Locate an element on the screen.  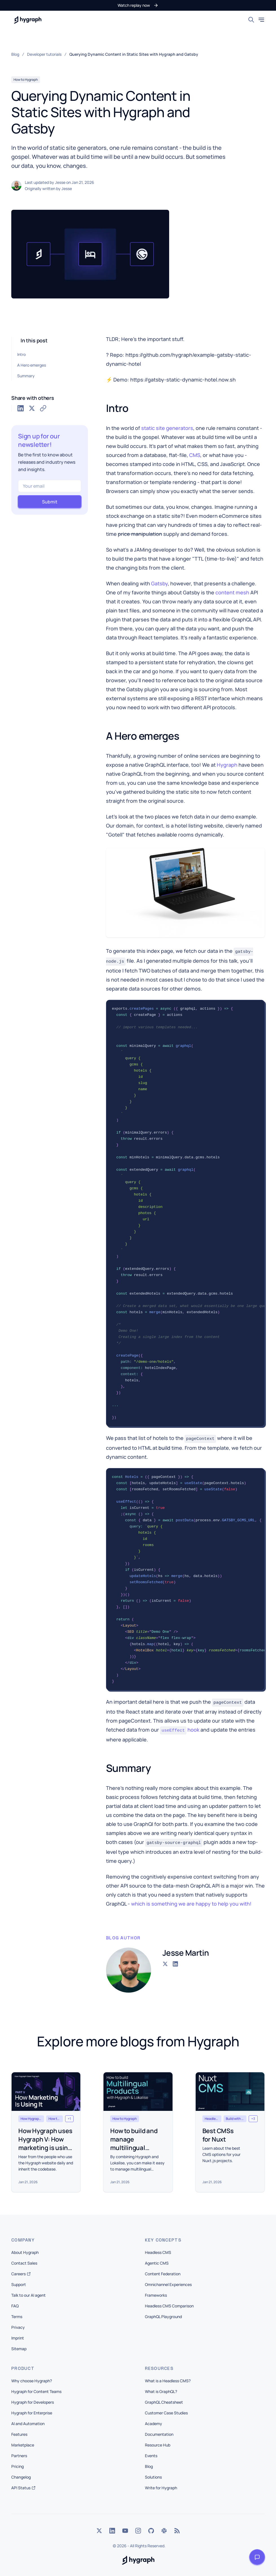
Headless CMS Comparison is located at coordinates (169, 2306).